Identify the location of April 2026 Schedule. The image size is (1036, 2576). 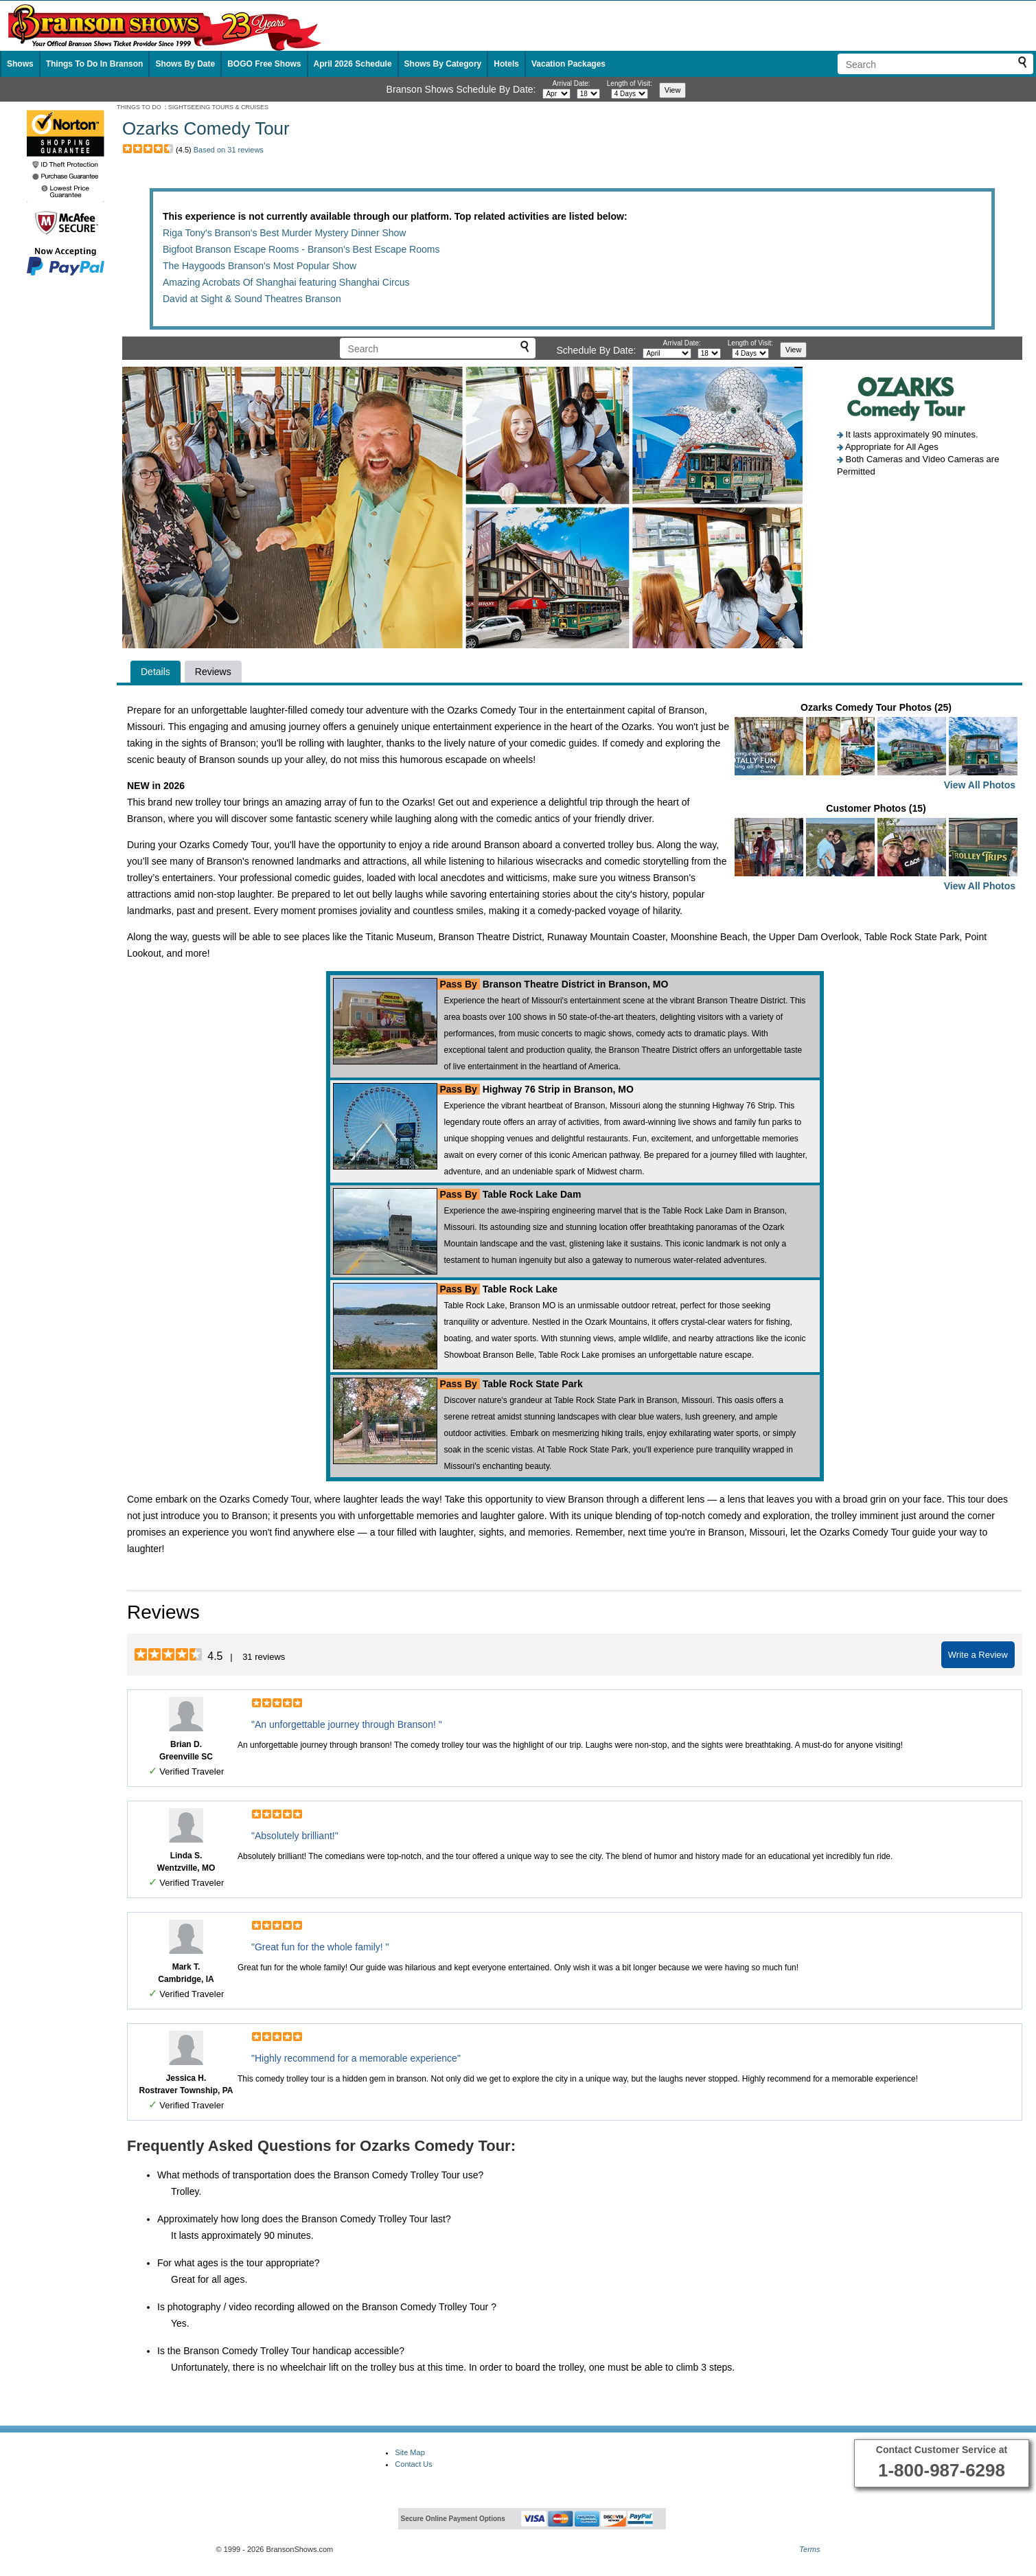
(353, 64).